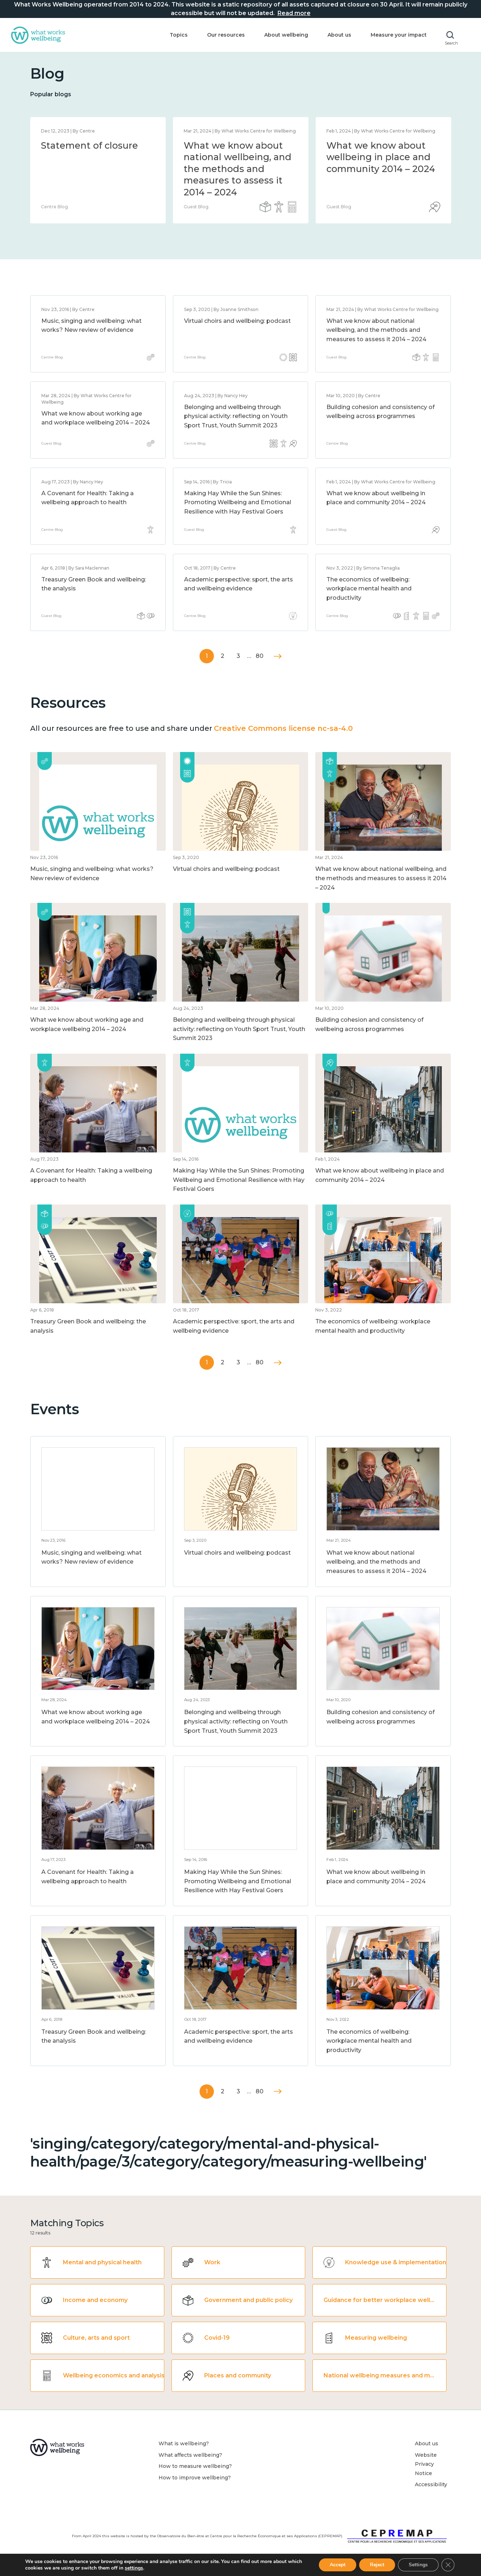  Describe the element at coordinates (369, 588) in the screenshot. I see `The economics of wellbeing: workplace mental health and productivity` at that location.